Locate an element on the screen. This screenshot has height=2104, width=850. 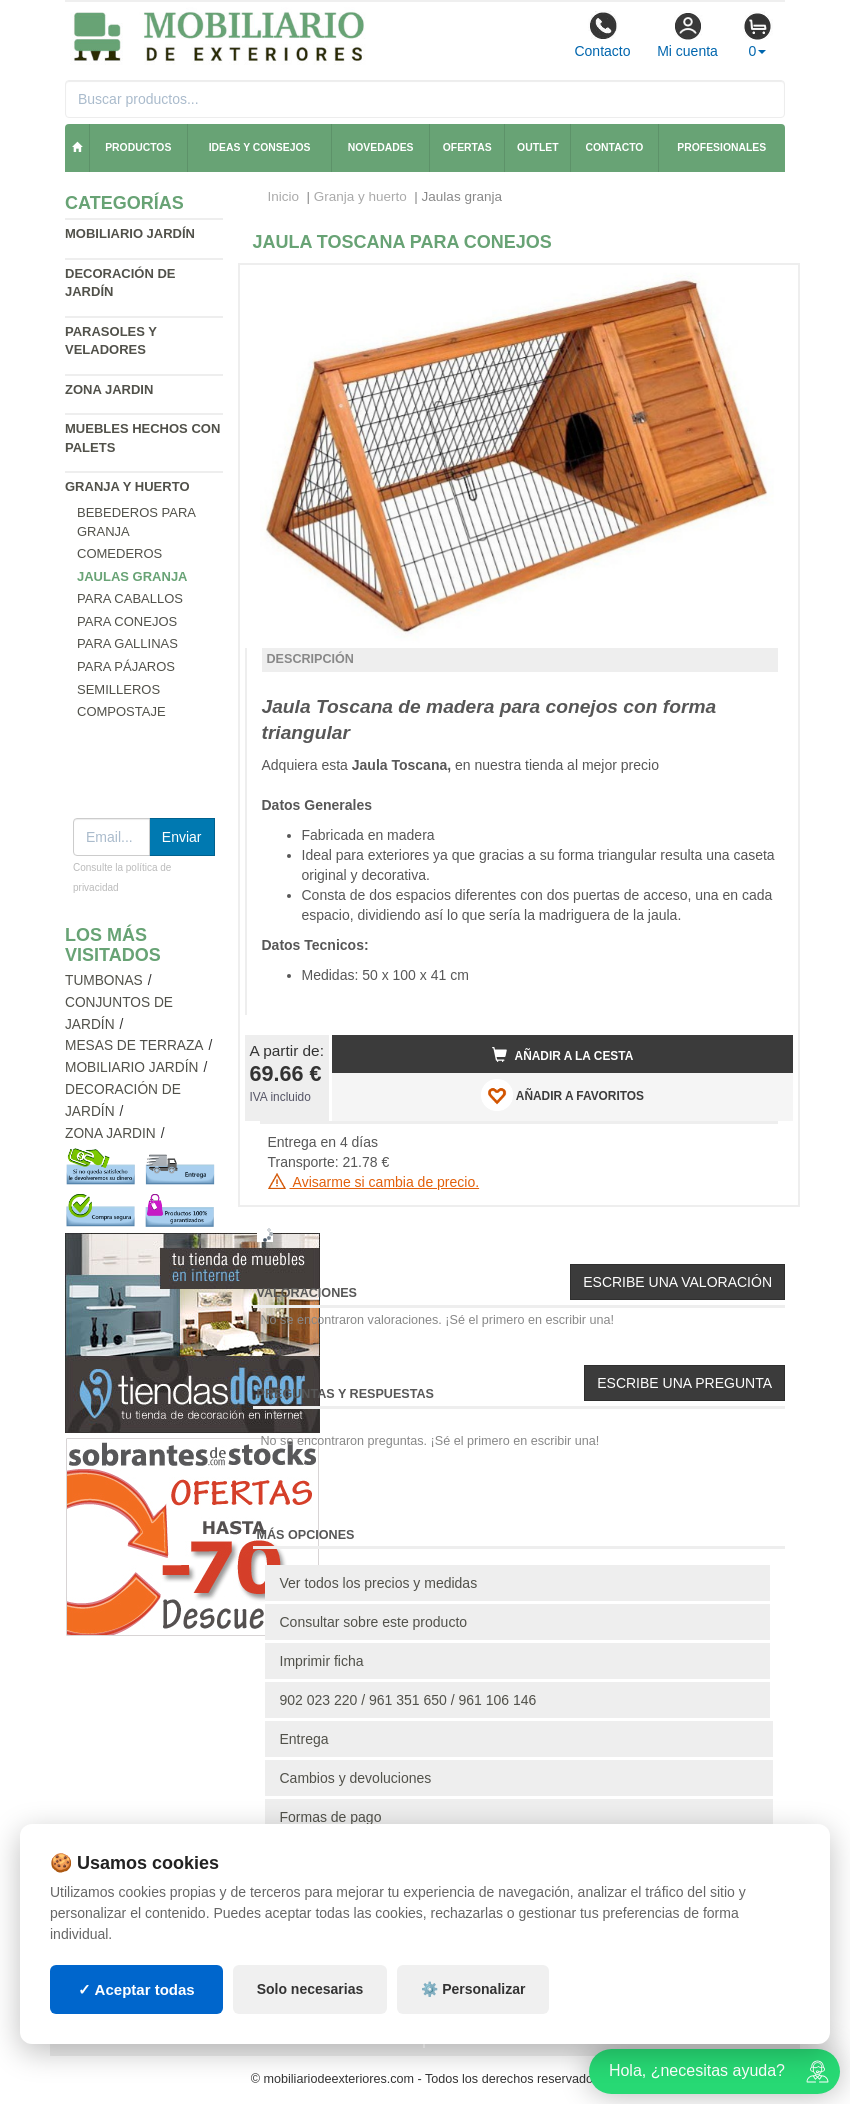
Comederos is located at coordinates (119, 553).